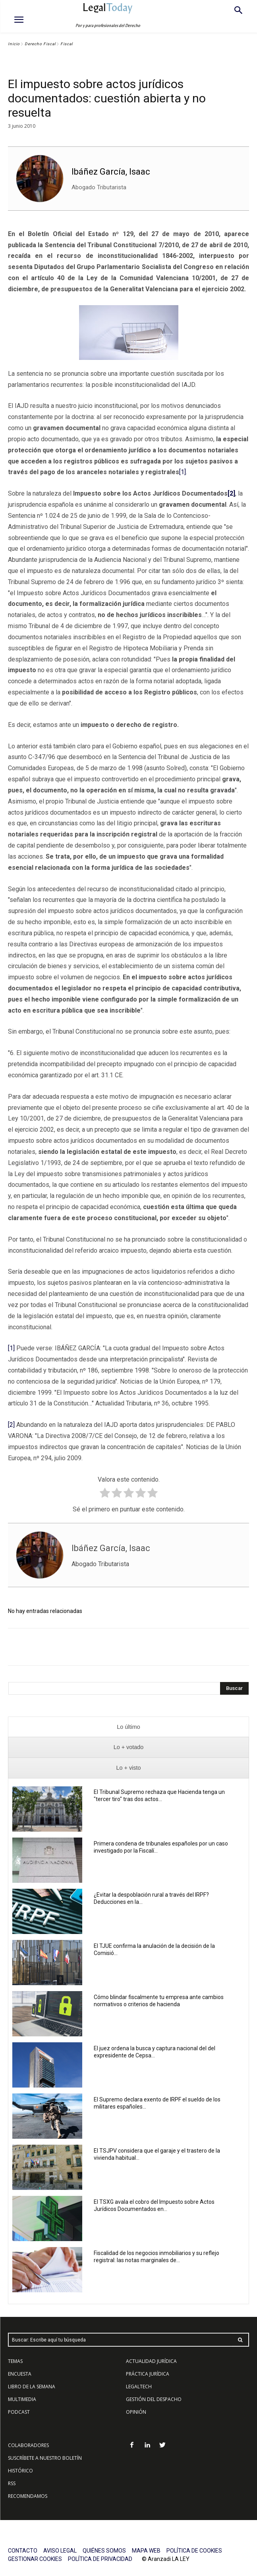 The height and width of the screenshot is (2576, 257). What do you see at coordinates (147, 2373) in the screenshot?
I see `PRÁCTICA JURÍDICA` at bounding box center [147, 2373].